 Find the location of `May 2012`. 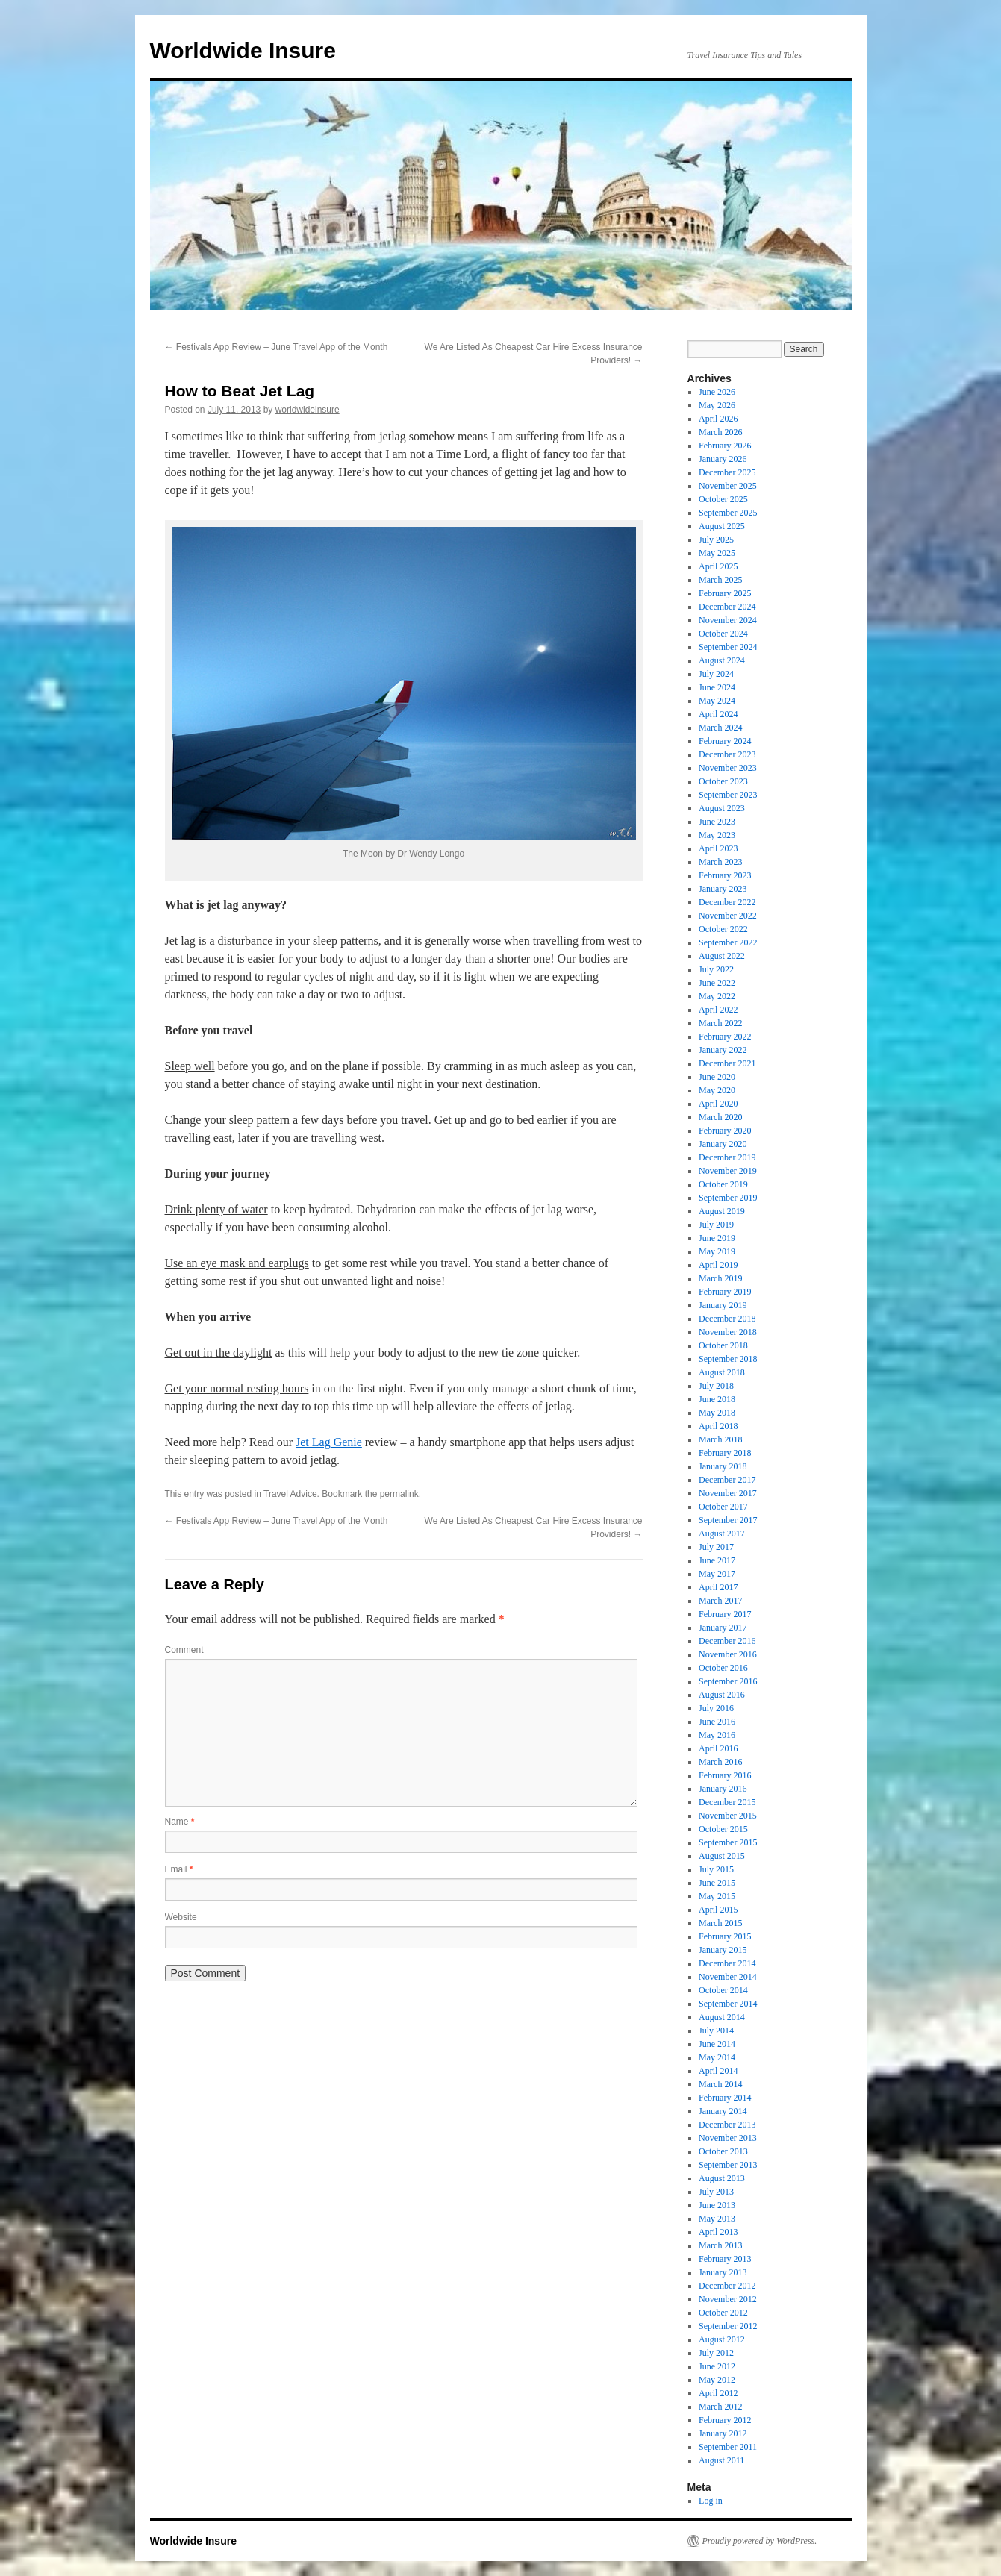

May 2012 is located at coordinates (717, 2380).